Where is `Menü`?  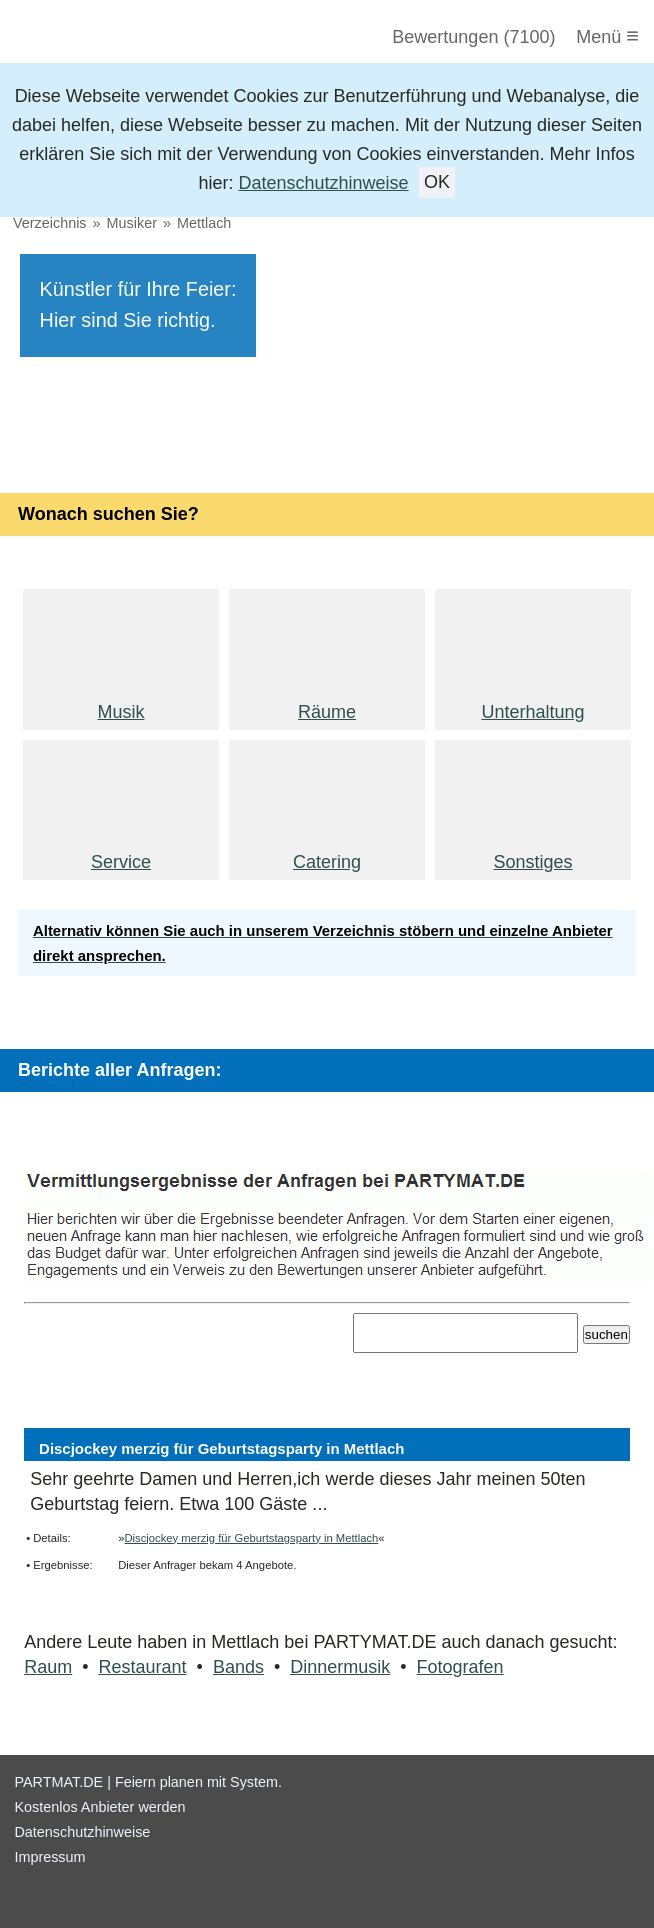
Menü is located at coordinates (607, 35).